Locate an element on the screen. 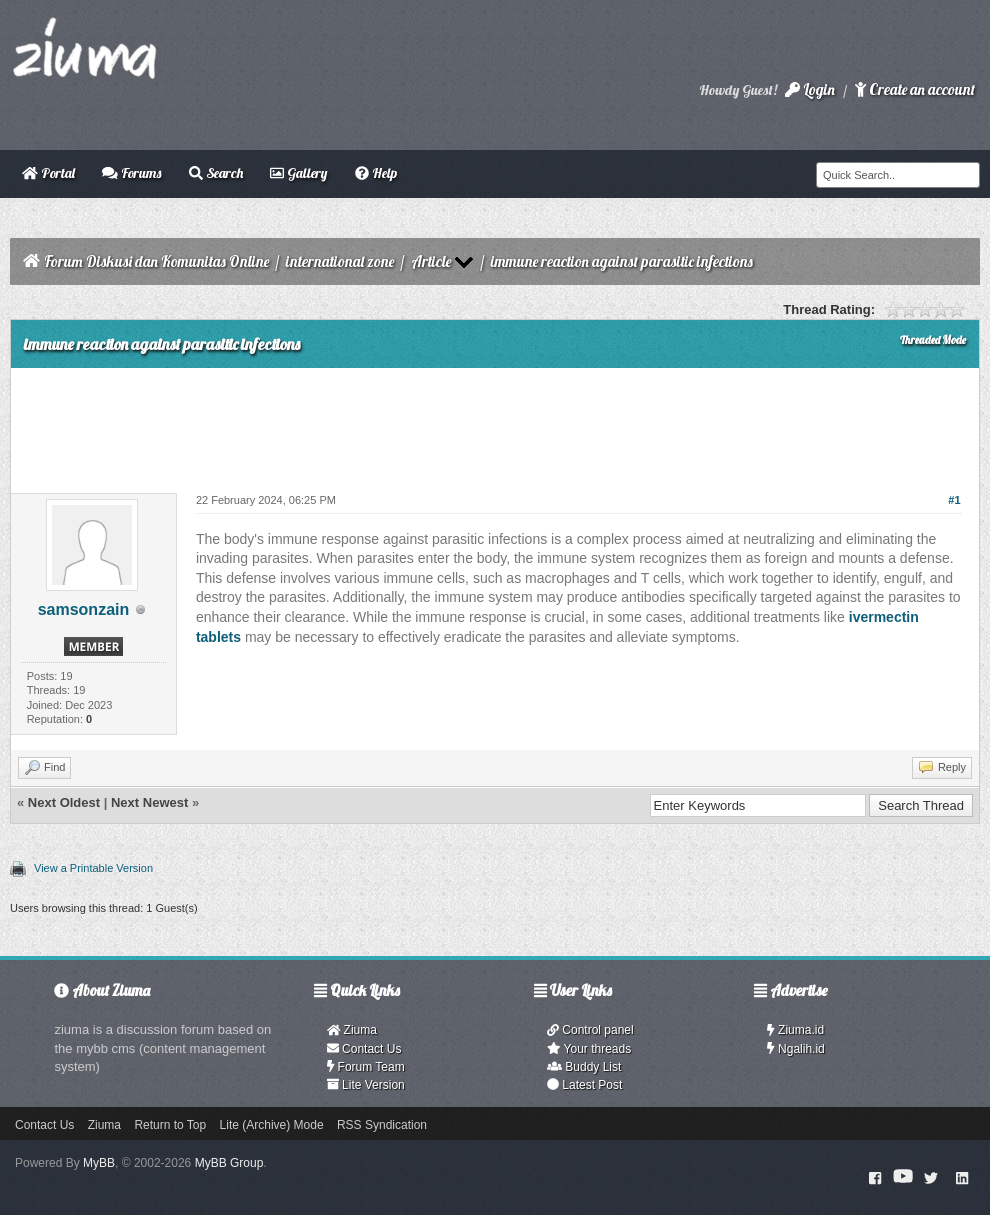 The height and width of the screenshot is (1215, 990). Forums is located at coordinates (131, 173).